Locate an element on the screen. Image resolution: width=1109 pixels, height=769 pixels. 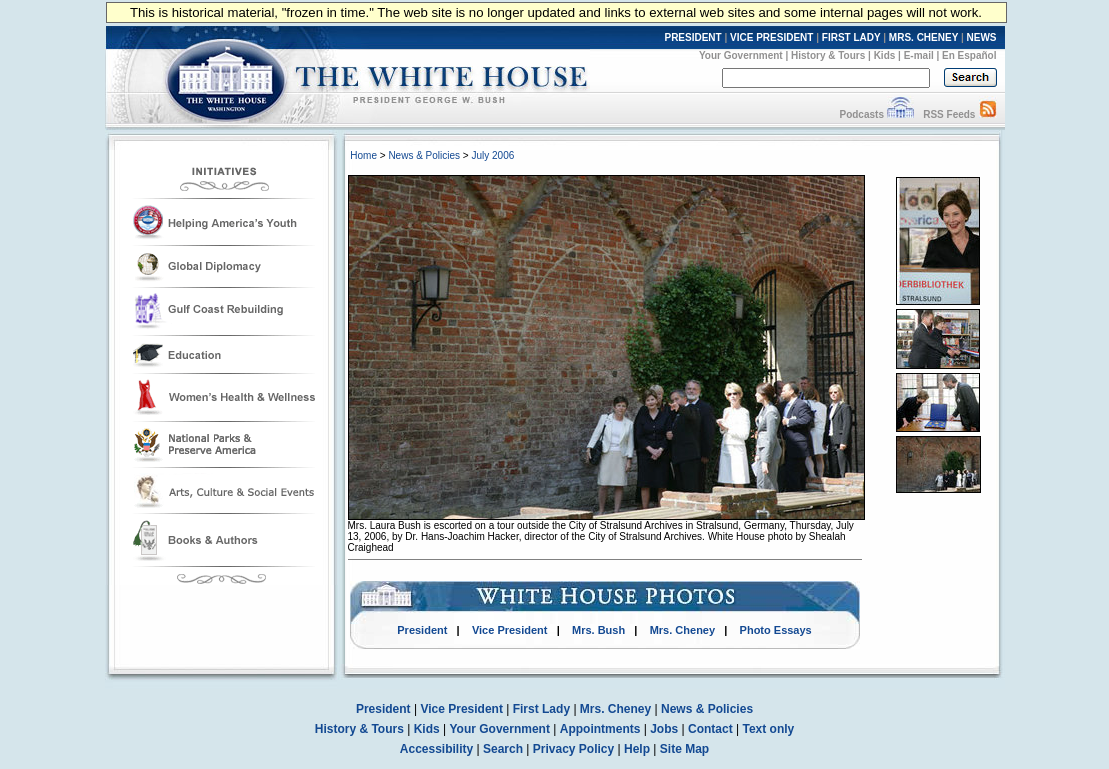
Help is located at coordinates (637, 749).